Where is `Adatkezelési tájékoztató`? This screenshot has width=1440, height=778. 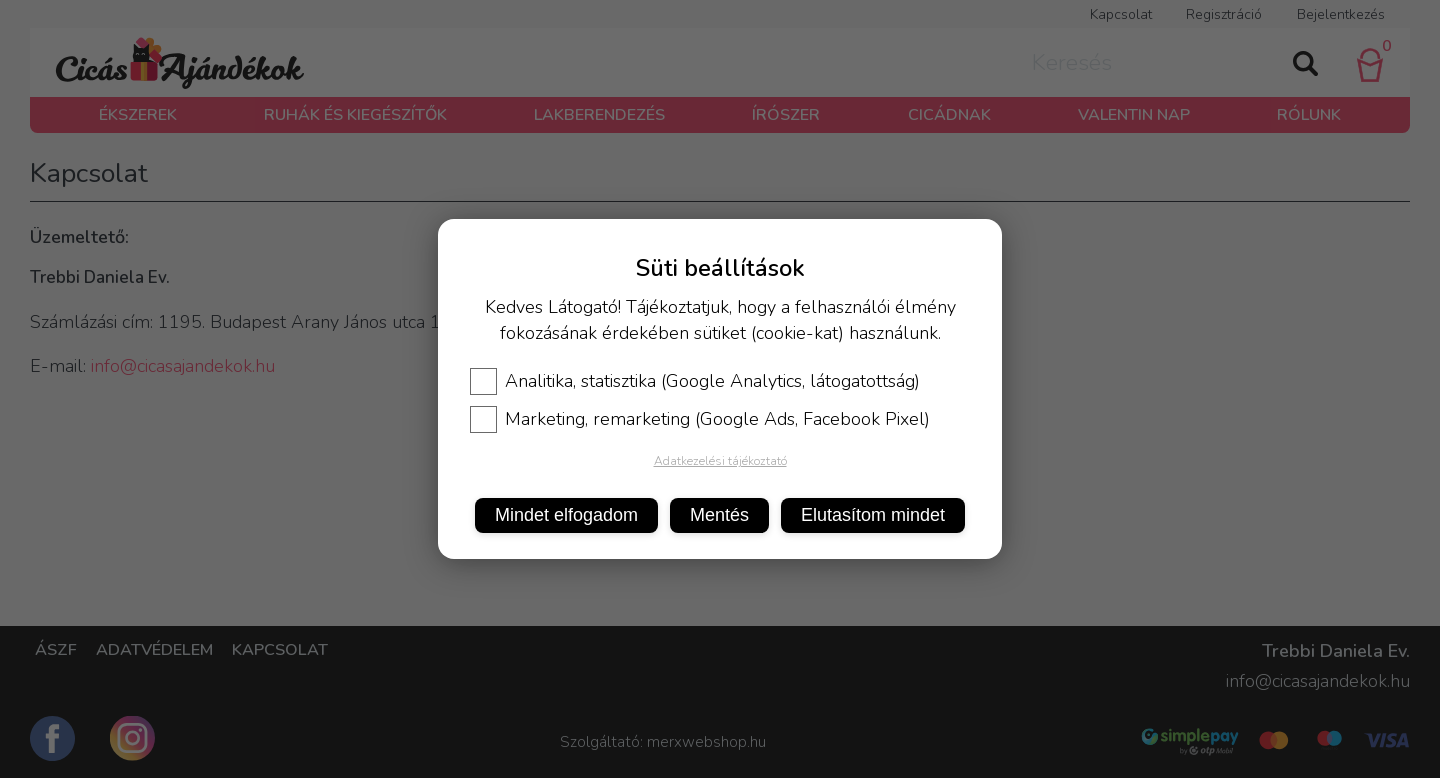
Adatkezelési tájékoztató is located at coordinates (720, 461).